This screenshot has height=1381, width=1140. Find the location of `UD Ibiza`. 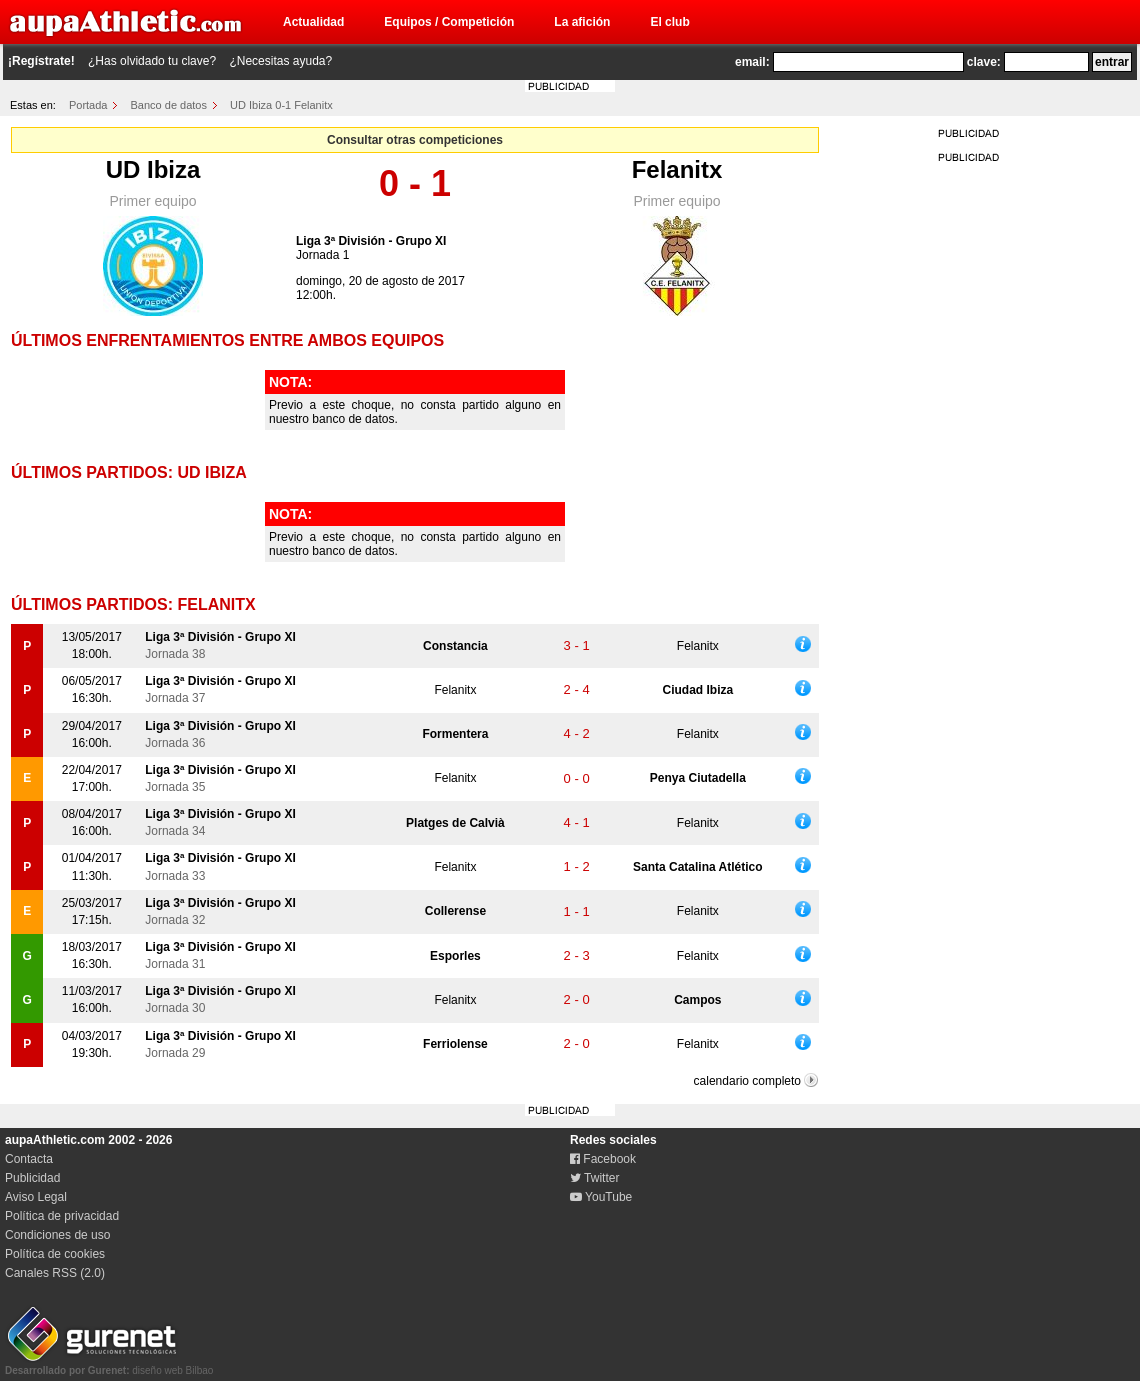

UD Ibiza is located at coordinates (153, 169).